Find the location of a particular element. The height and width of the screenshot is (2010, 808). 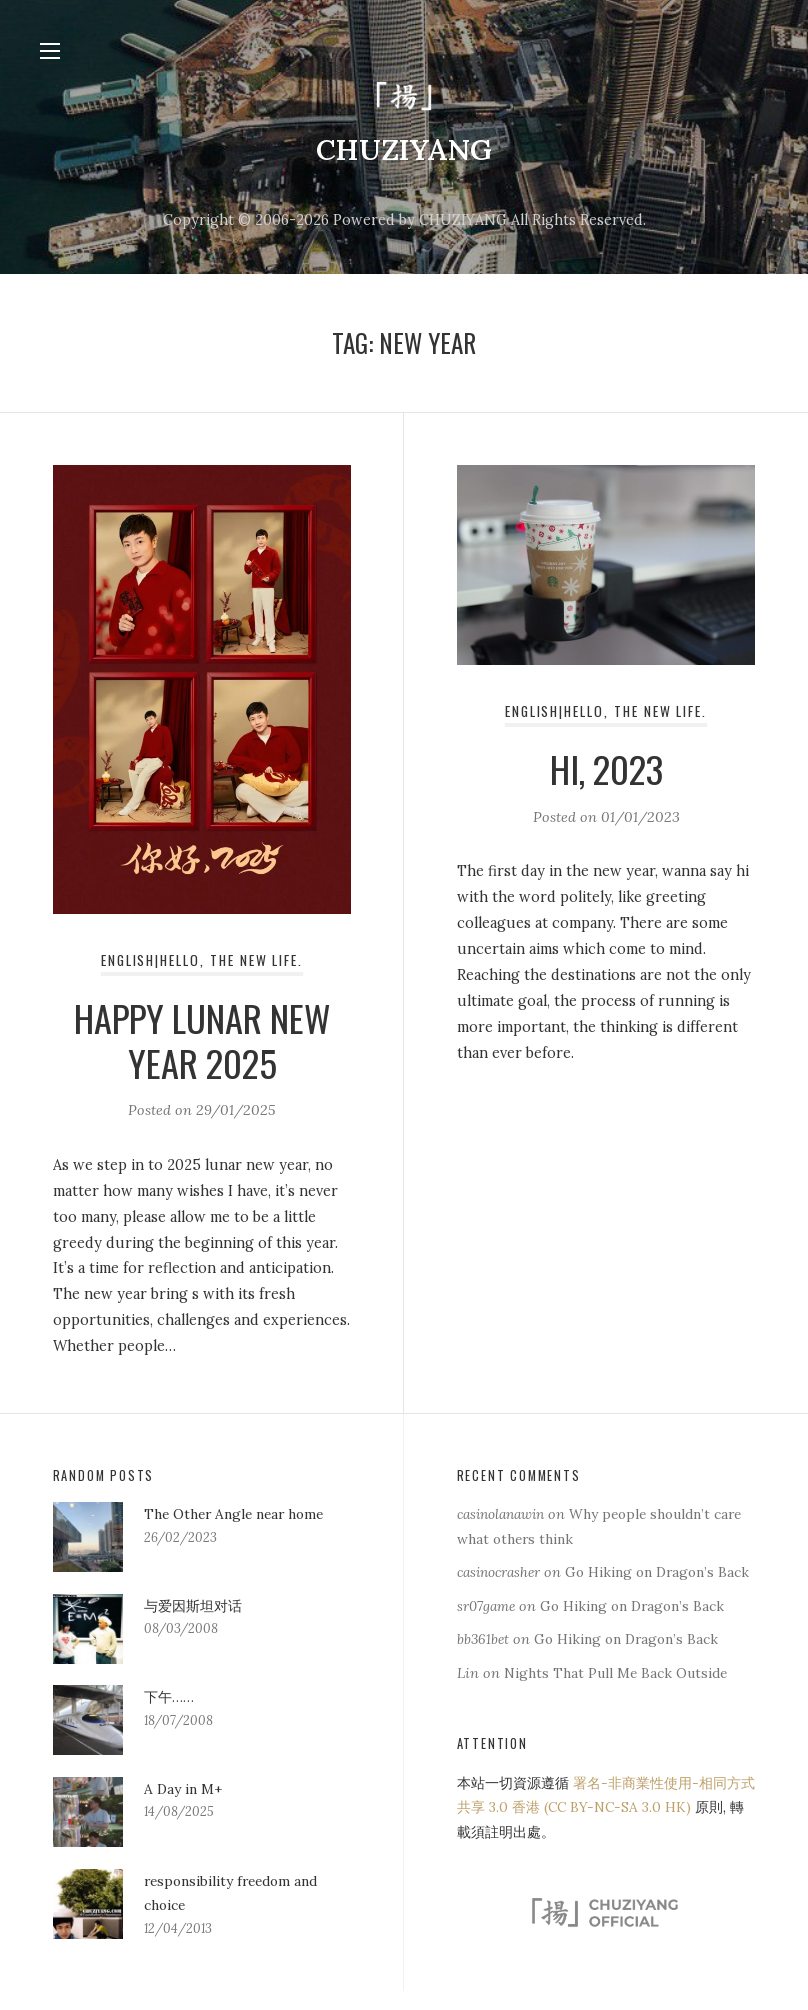

Nights That Pull Me Back Outside is located at coordinates (621, 1698).